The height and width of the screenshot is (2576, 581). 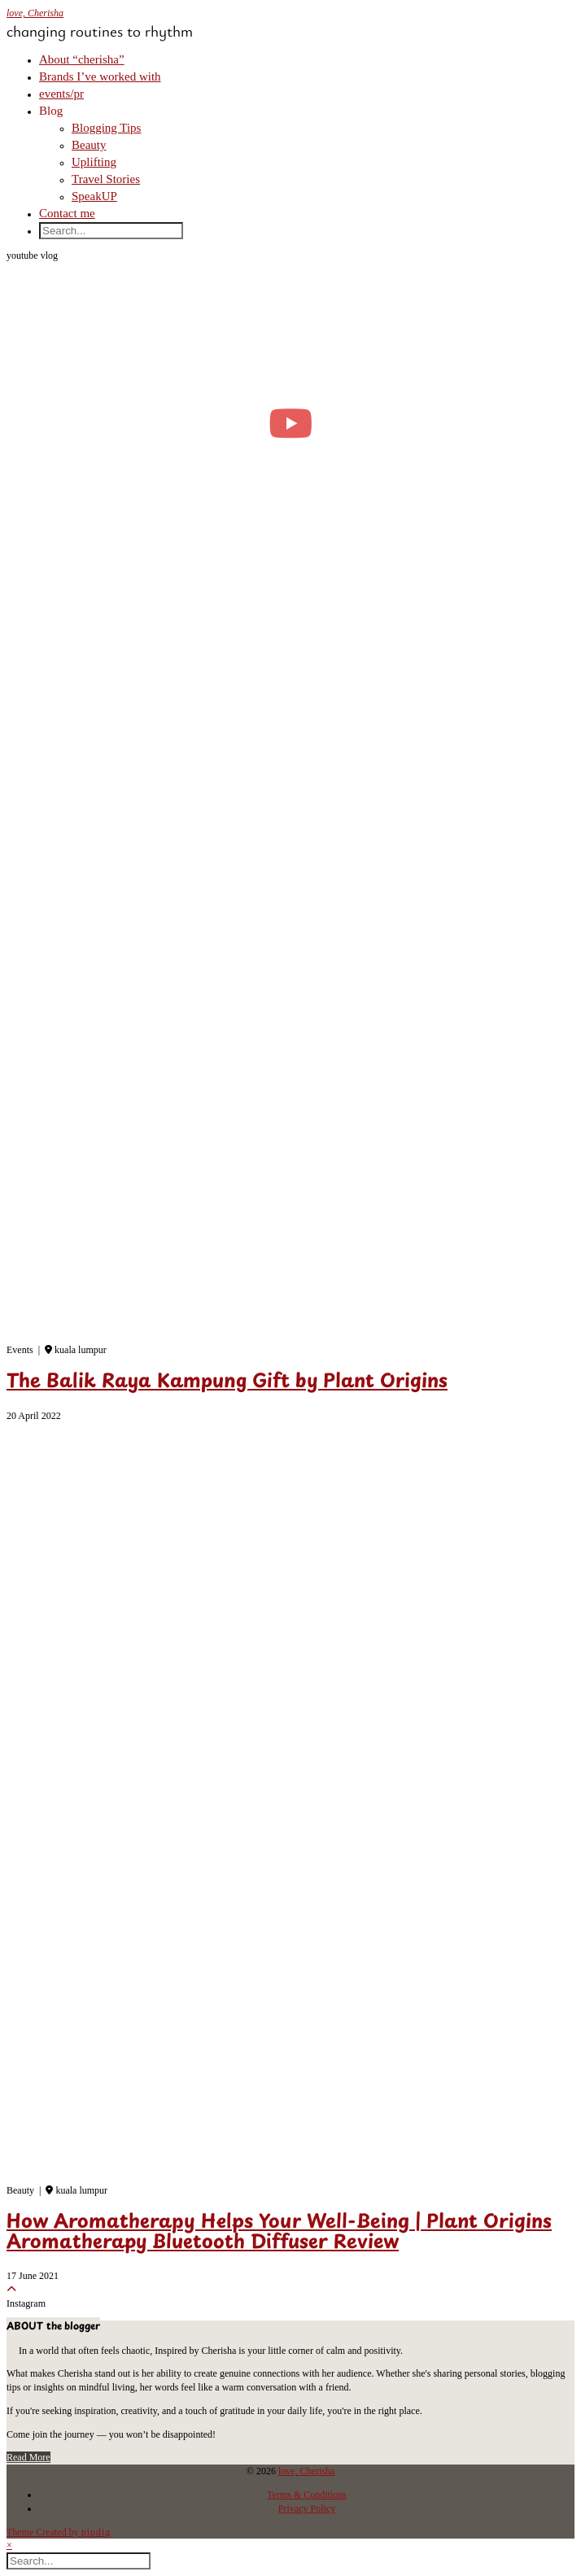 What do you see at coordinates (51, 110) in the screenshot?
I see `Blog` at bounding box center [51, 110].